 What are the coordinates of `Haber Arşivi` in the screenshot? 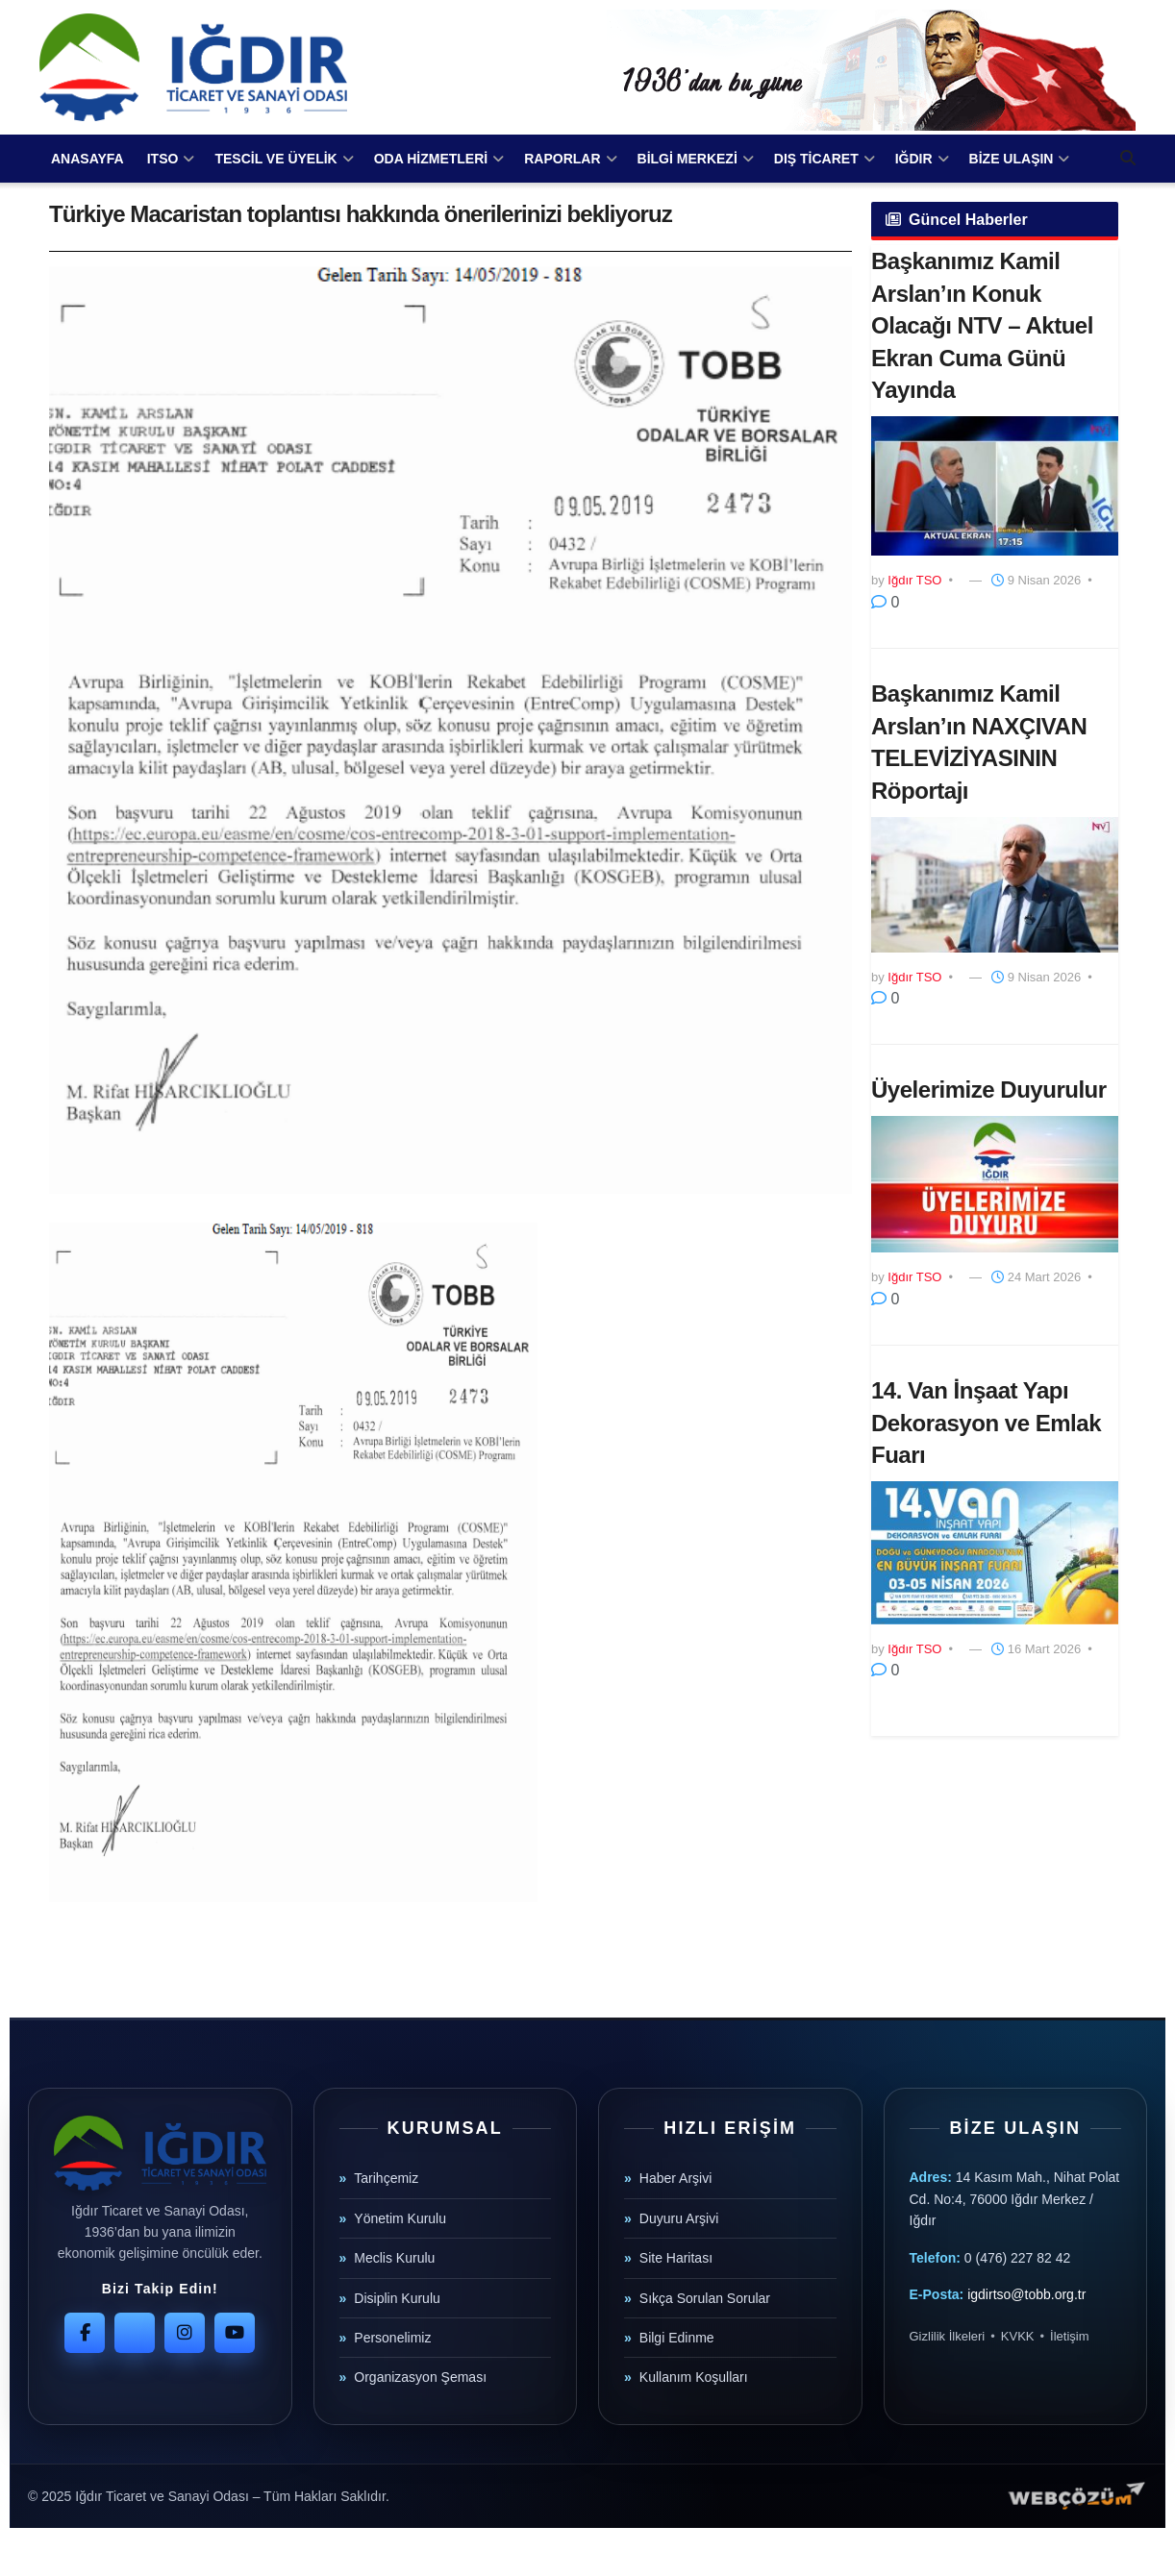 It's located at (675, 2178).